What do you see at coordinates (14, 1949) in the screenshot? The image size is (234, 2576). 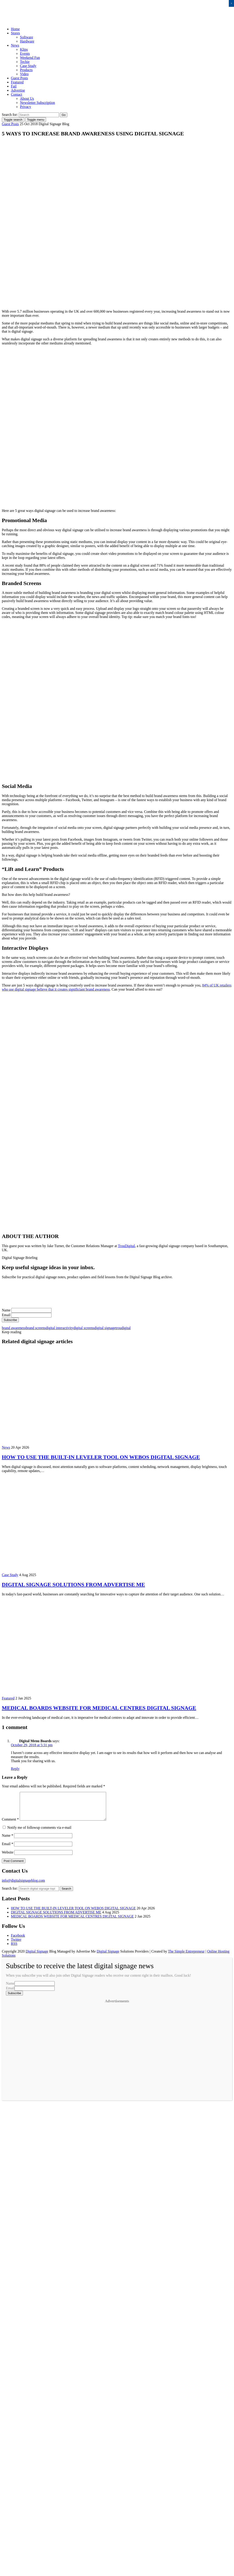 I see `RSS` at bounding box center [14, 1949].